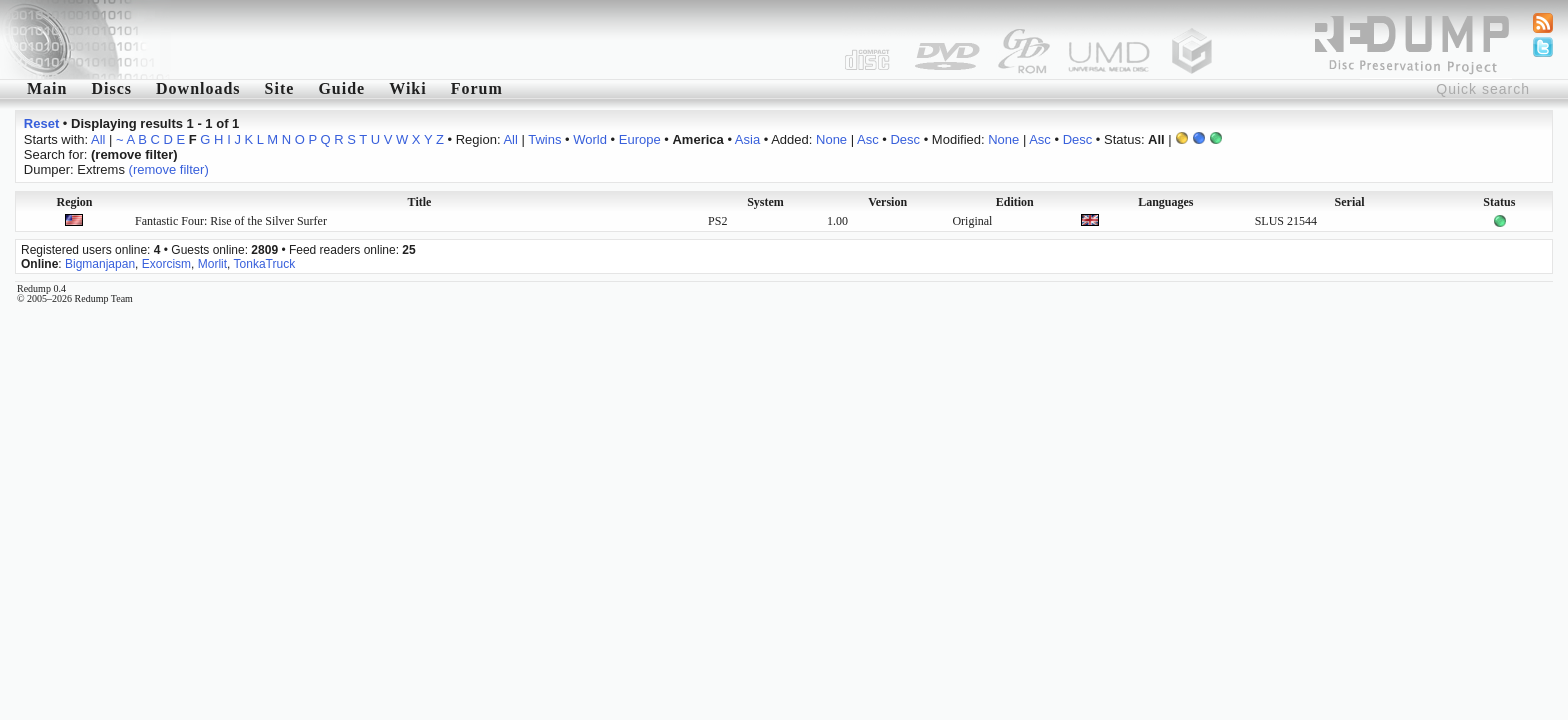  What do you see at coordinates (408, 88) in the screenshot?
I see `Wiki` at bounding box center [408, 88].